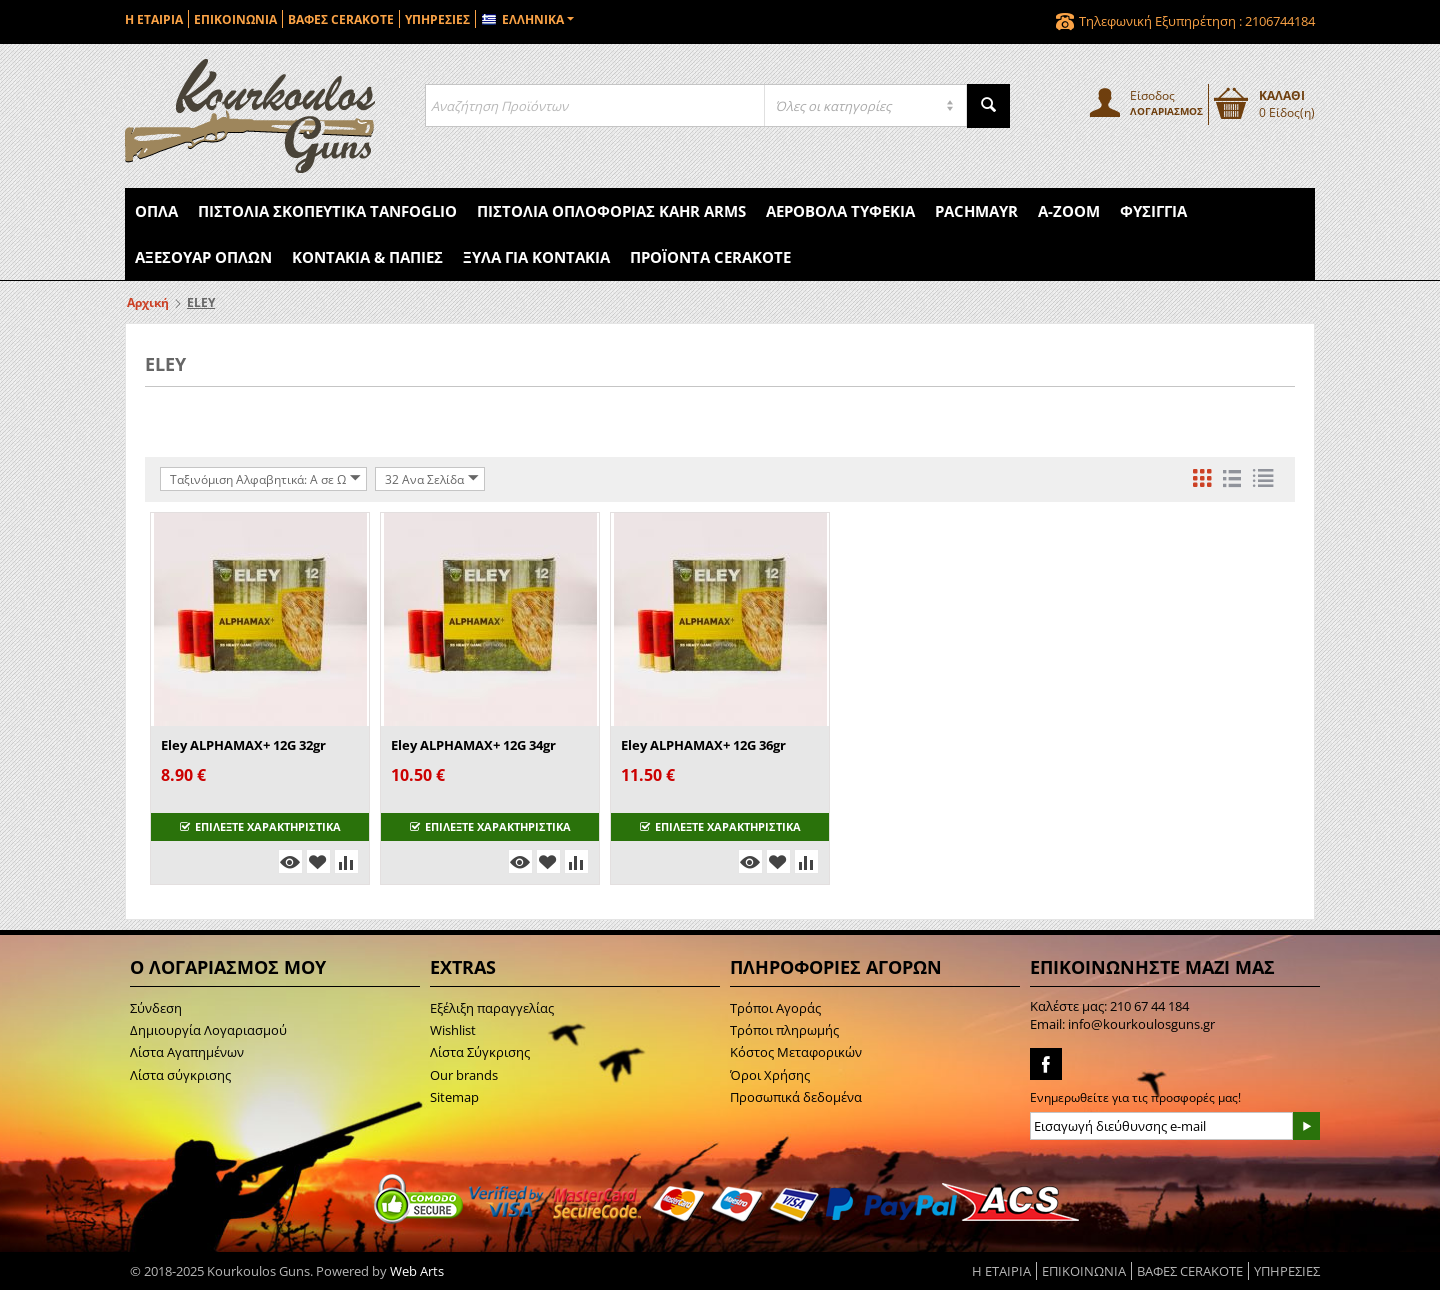 The height and width of the screenshot is (1290, 1440). What do you see at coordinates (611, 211) in the screenshot?
I see `Πιστόλια Οπλοφορίας Kahr Arms` at bounding box center [611, 211].